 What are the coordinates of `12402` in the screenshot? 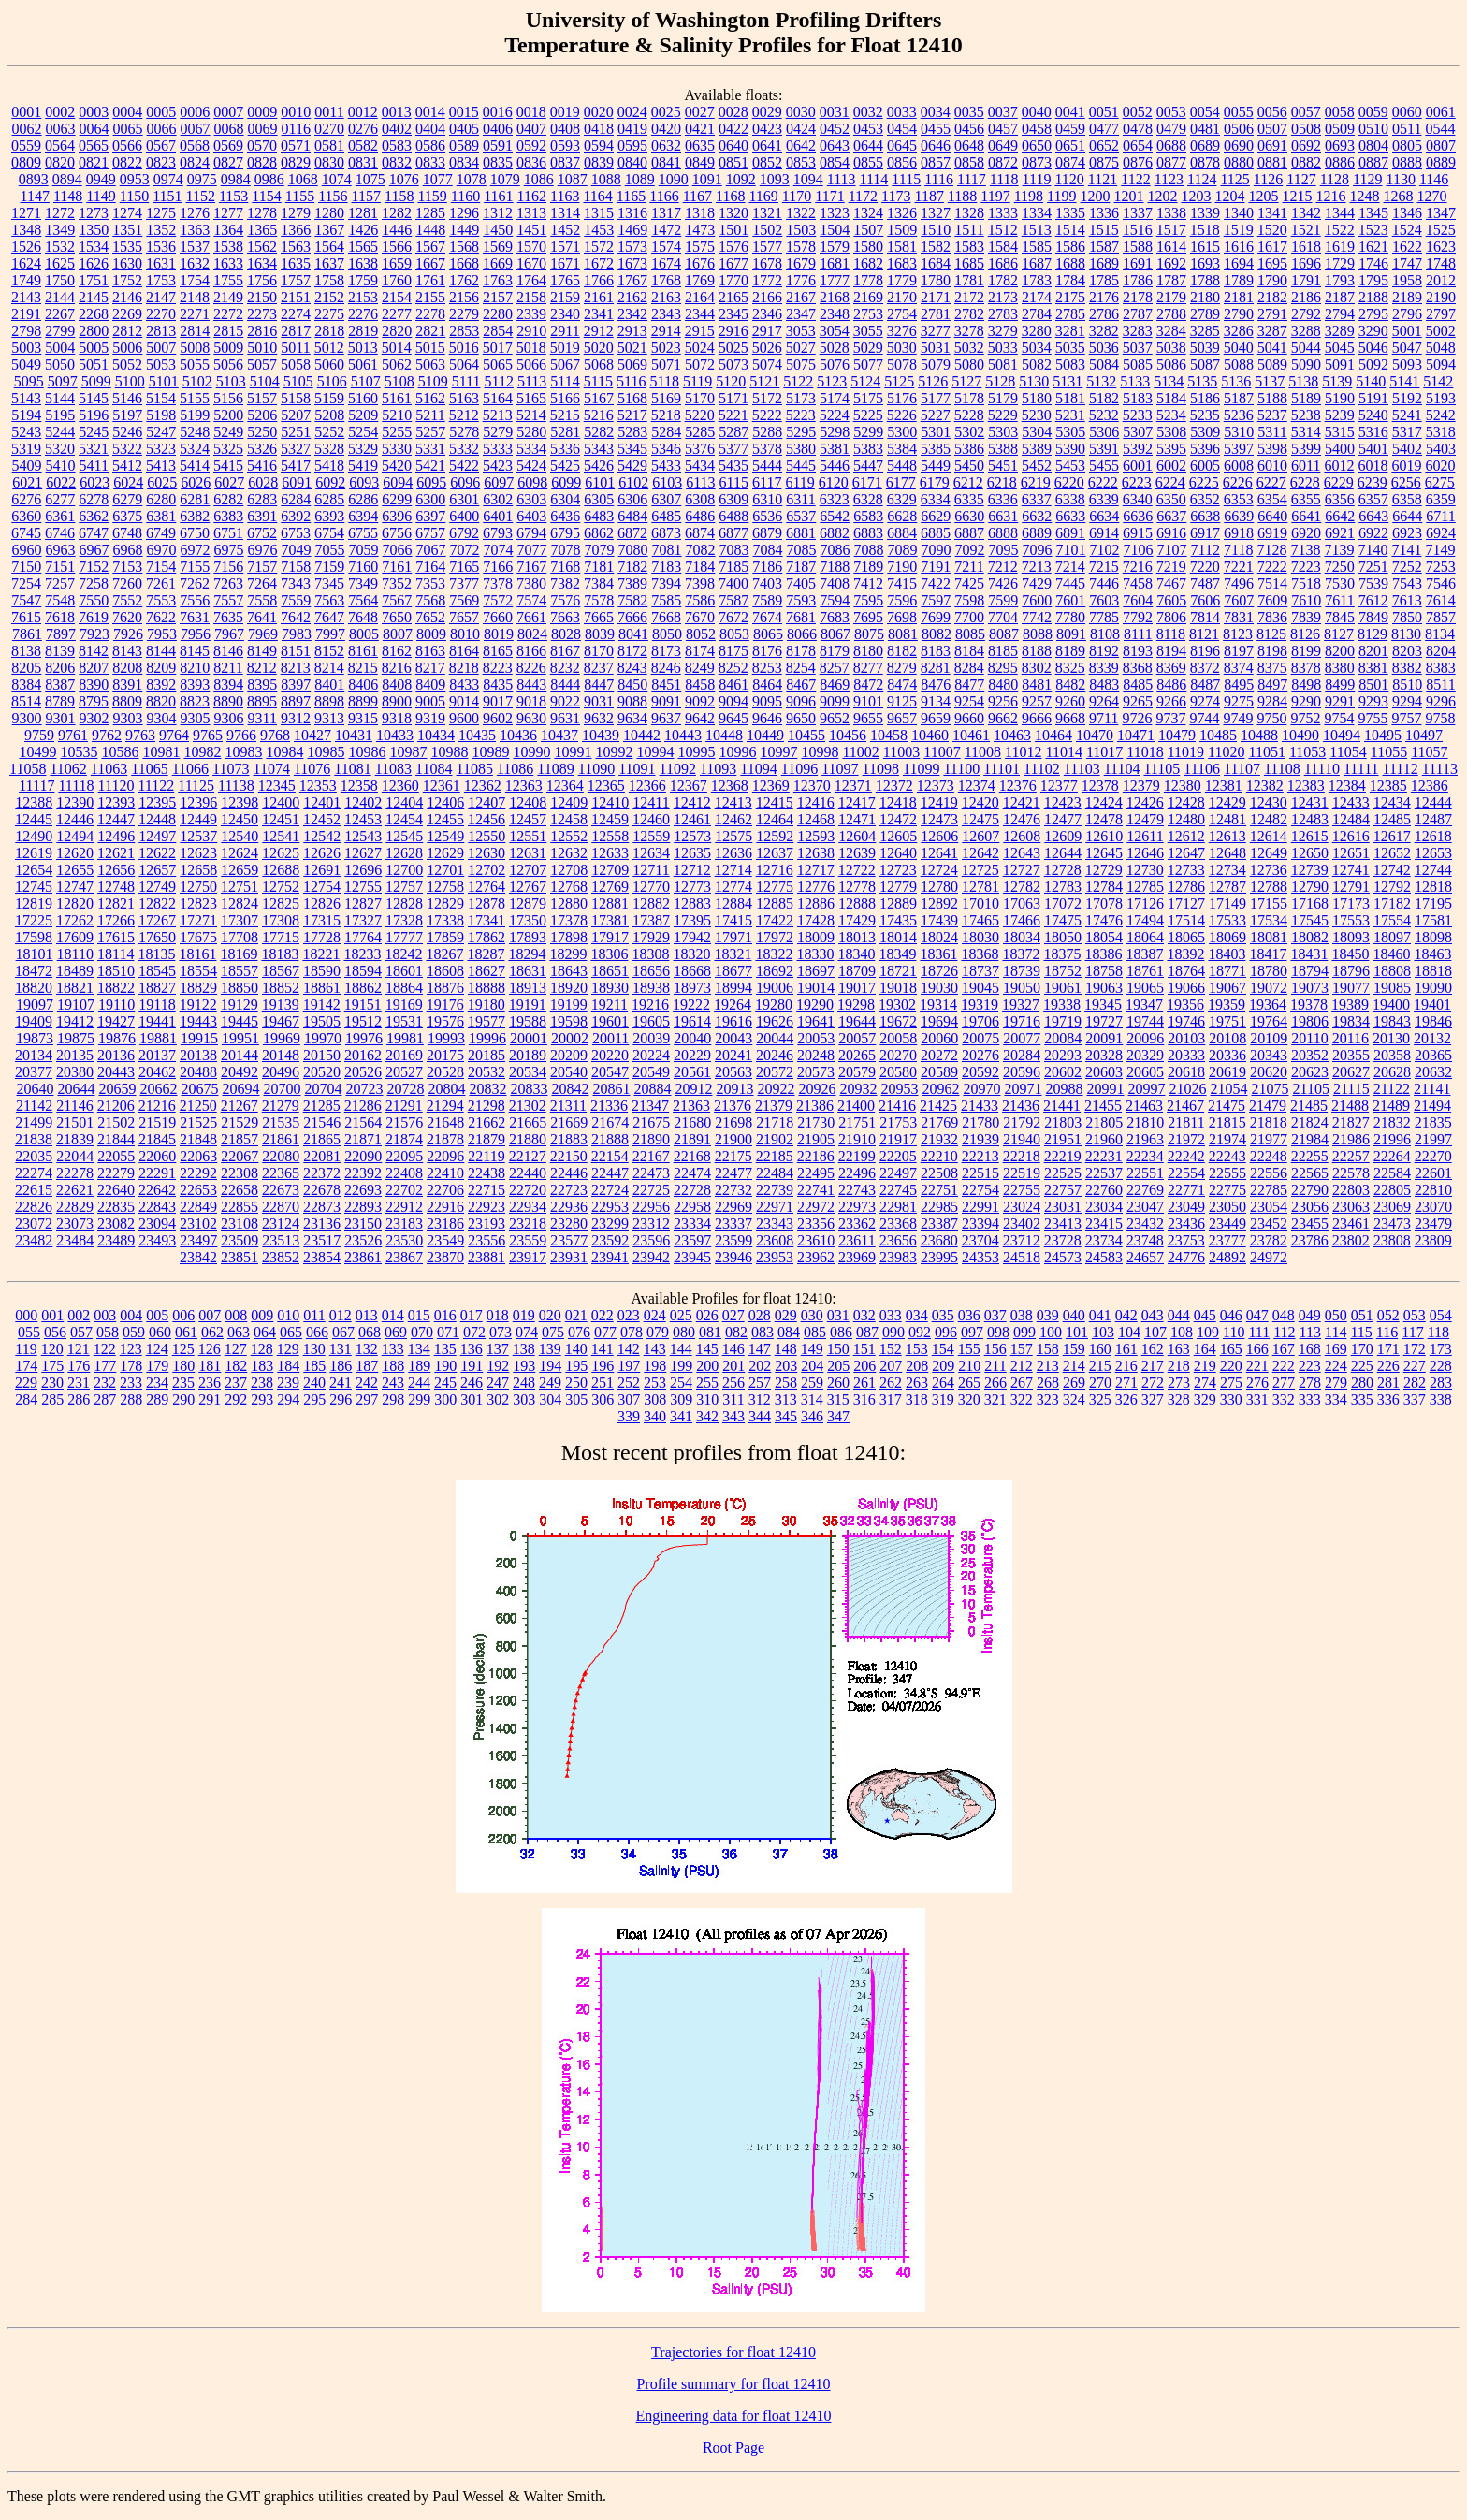 It's located at (363, 802).